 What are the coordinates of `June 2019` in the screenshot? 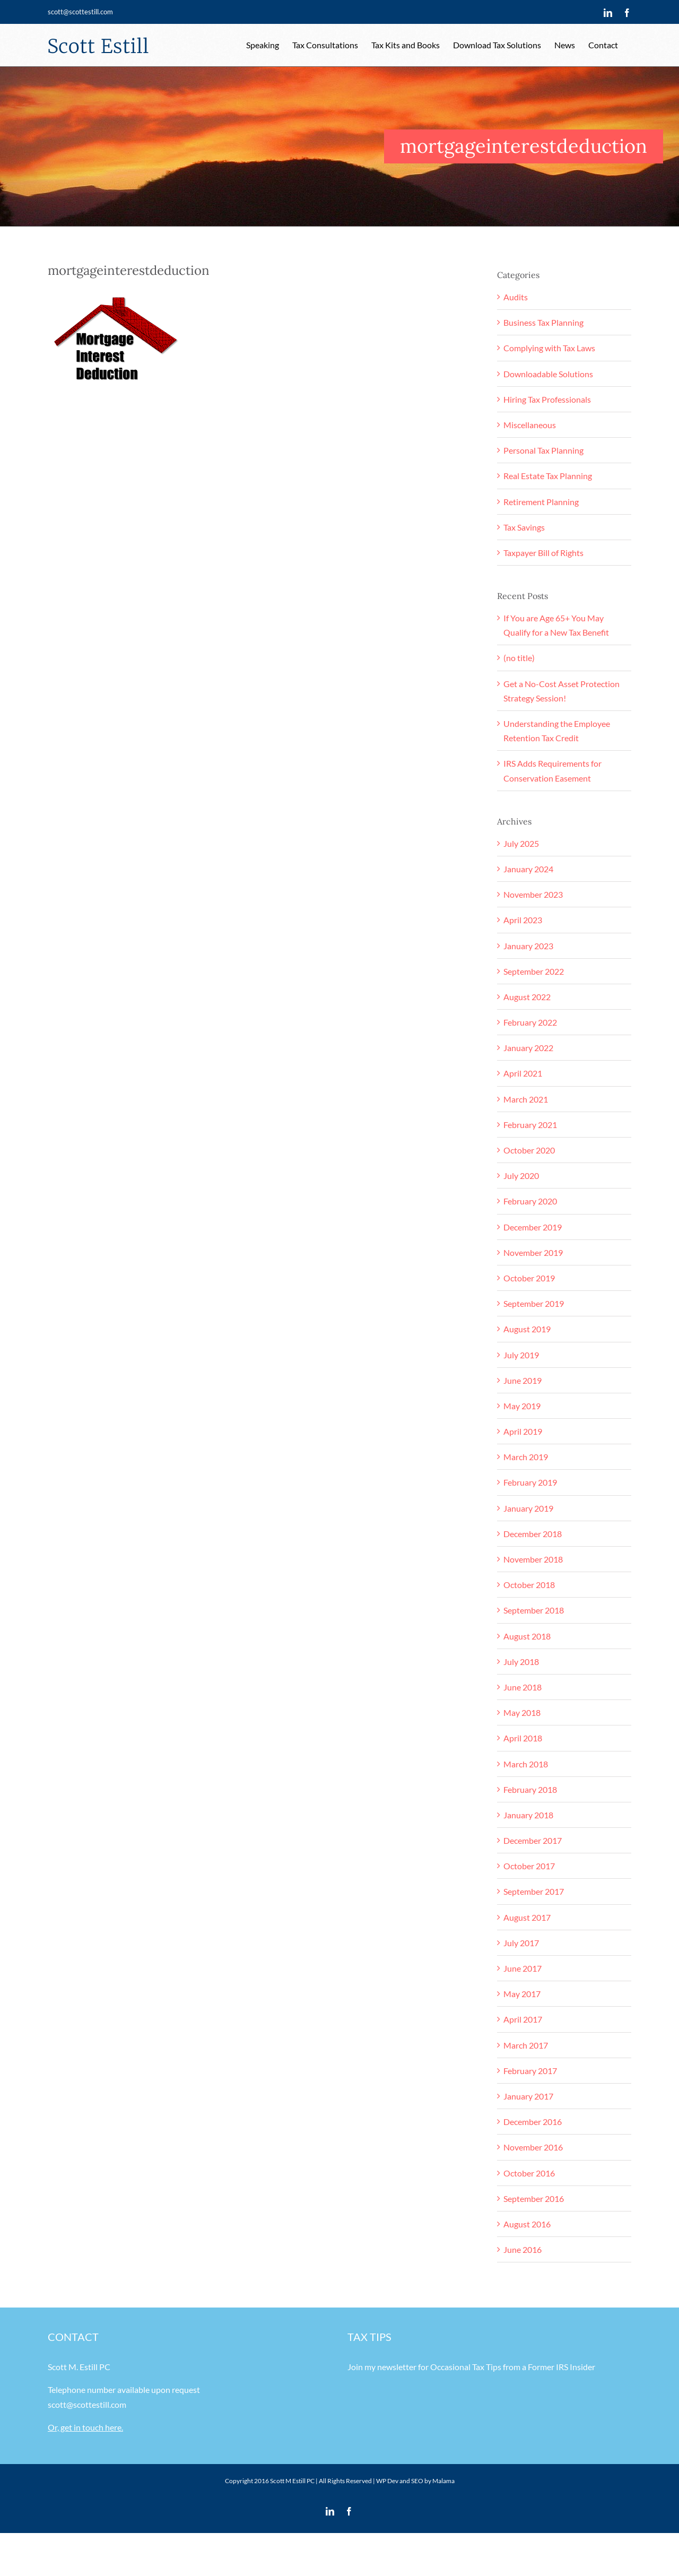 It's located at (522, 1380).